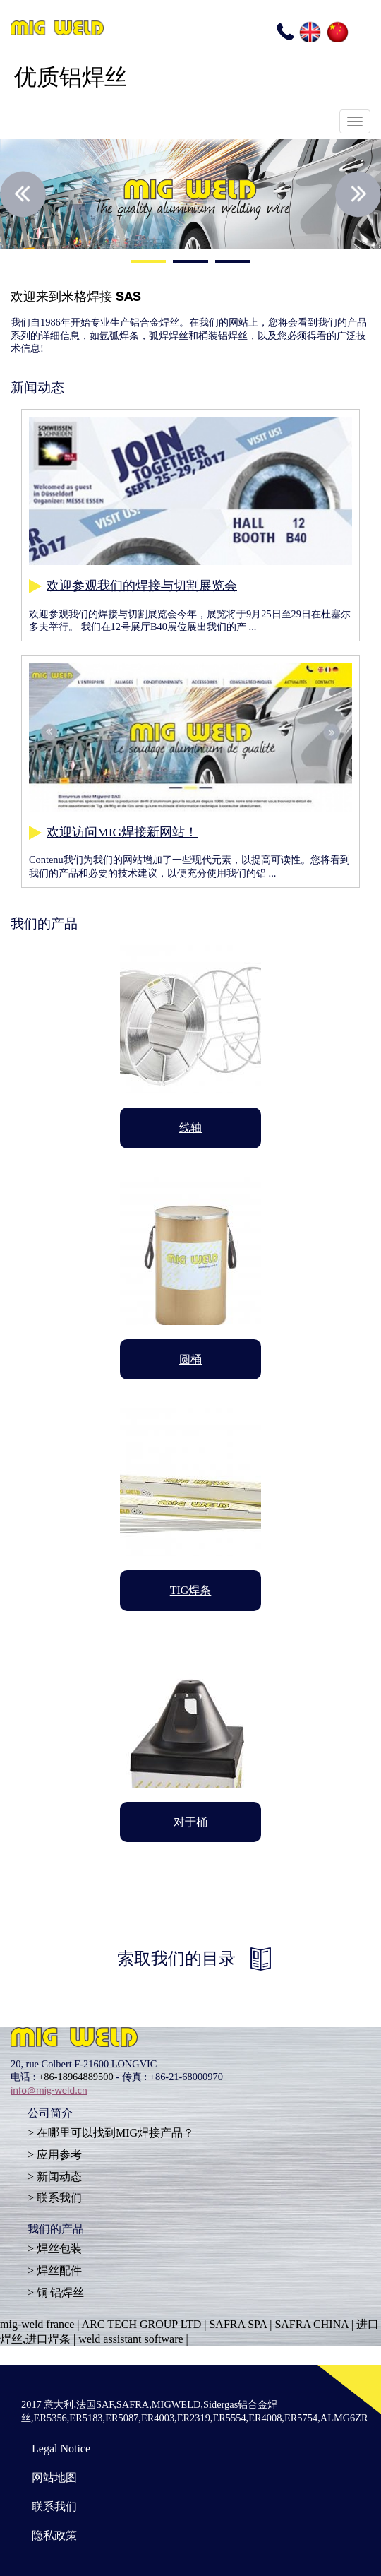 This screenshot has width=381, height=2576. I want to click on EN, so click(309, 31).